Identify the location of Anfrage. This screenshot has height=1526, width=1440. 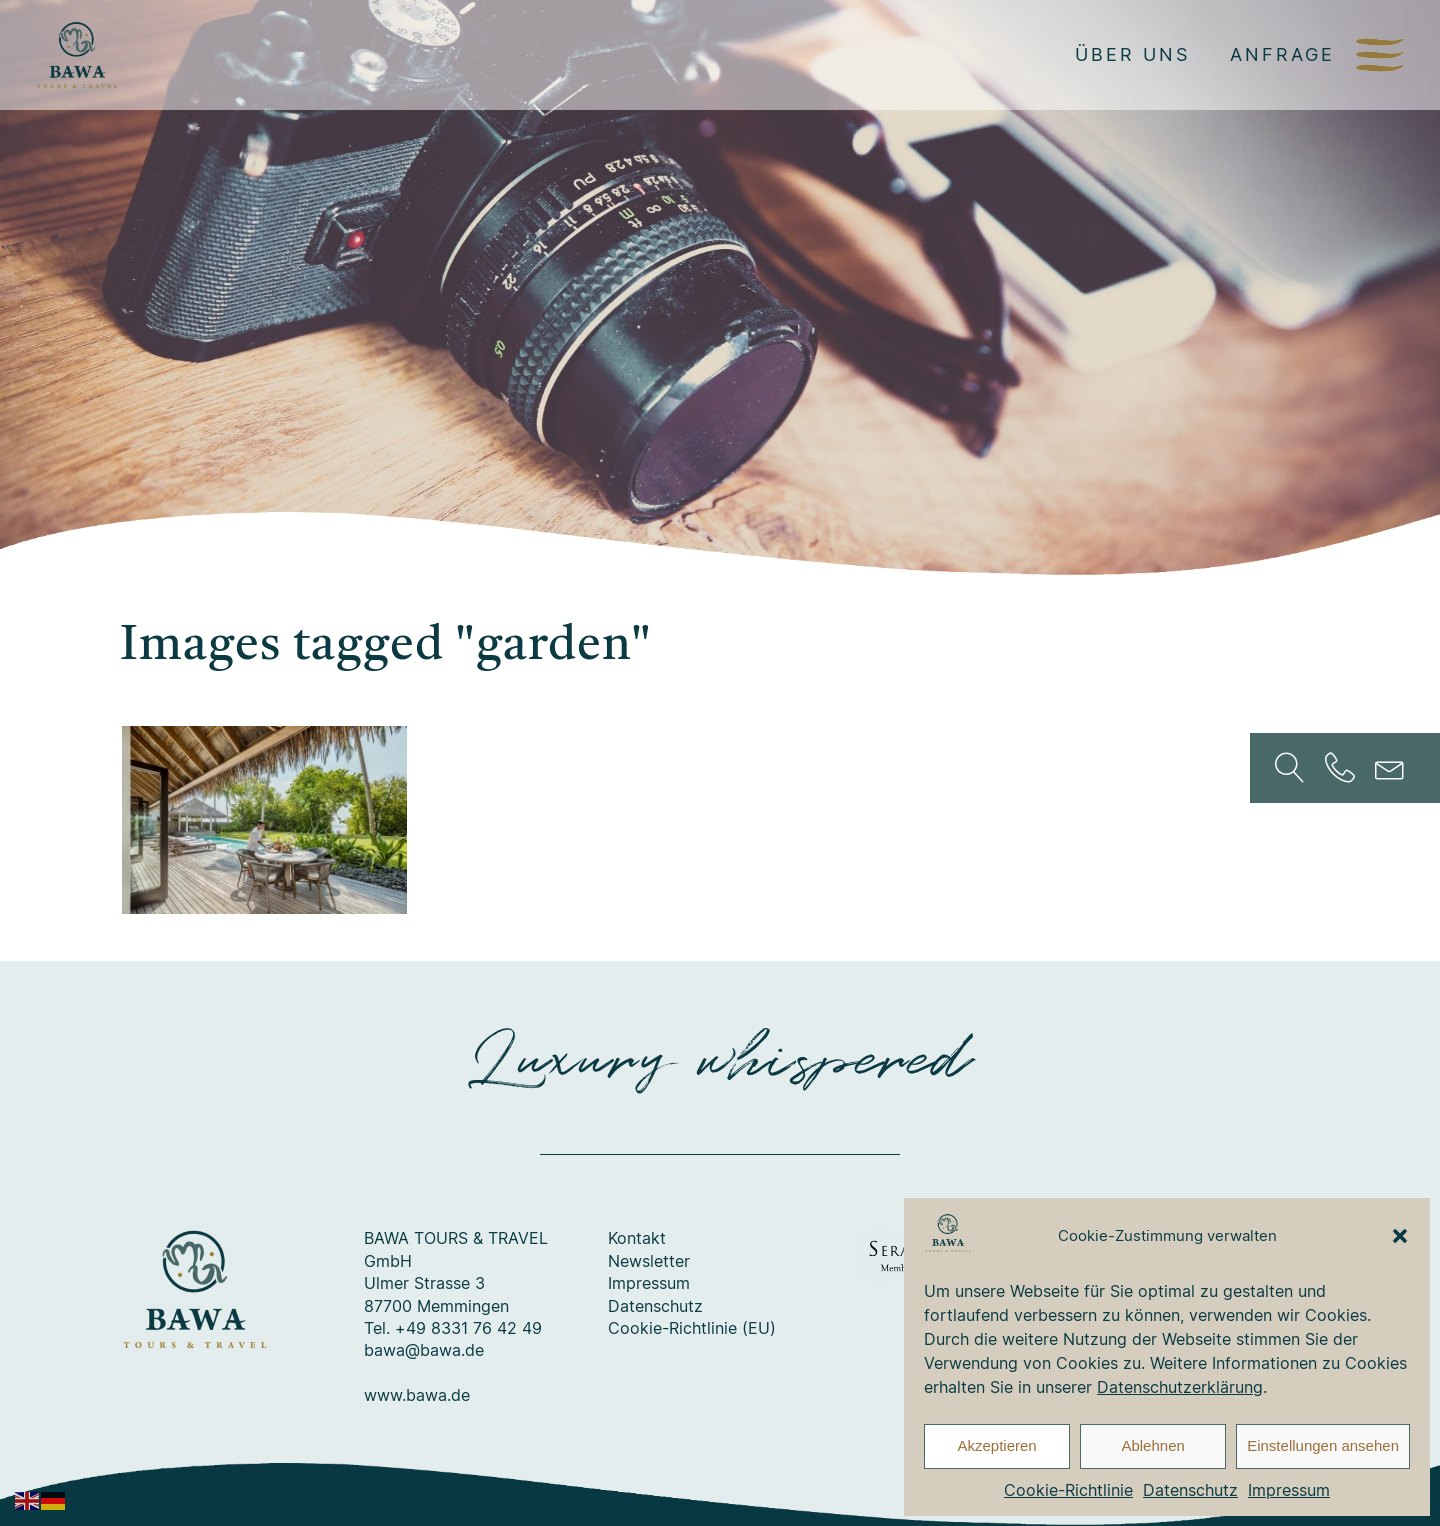
(1282, 54).